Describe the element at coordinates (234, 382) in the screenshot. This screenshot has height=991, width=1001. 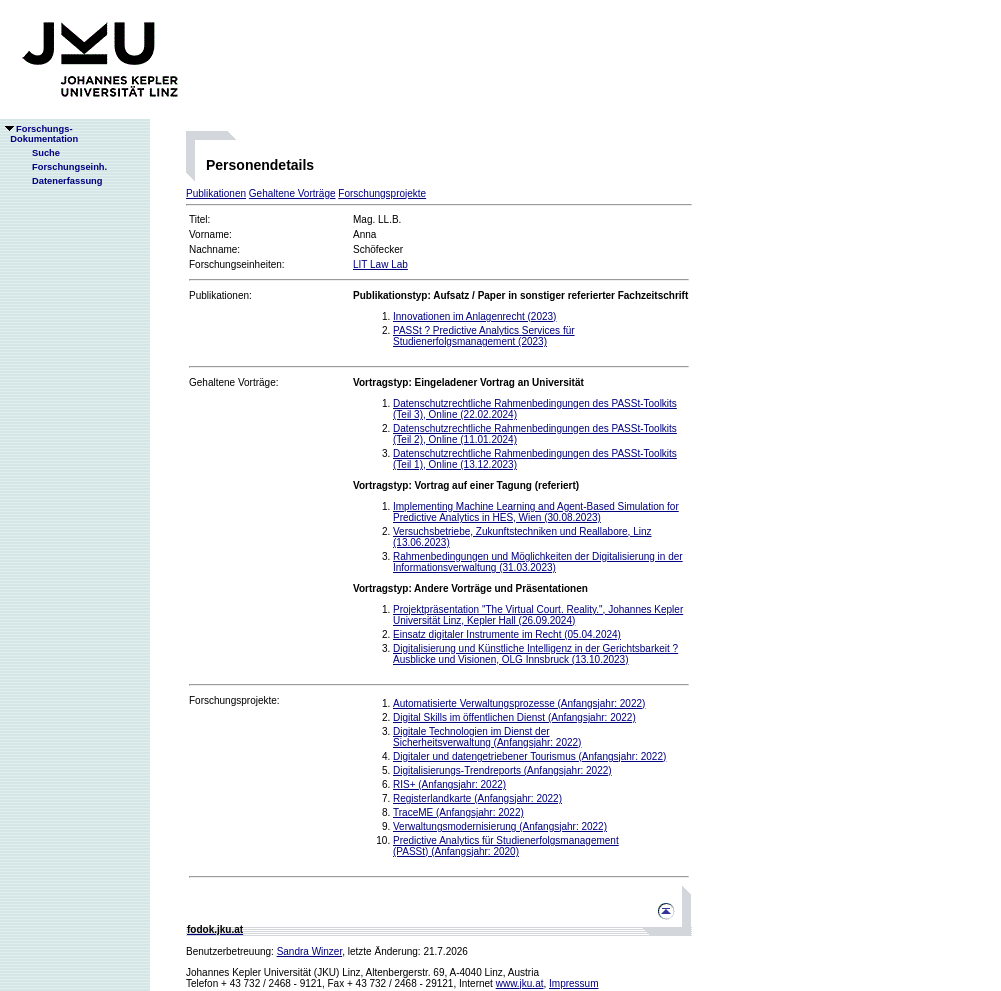
I see `Gehaltene Vorträge:` at that location.